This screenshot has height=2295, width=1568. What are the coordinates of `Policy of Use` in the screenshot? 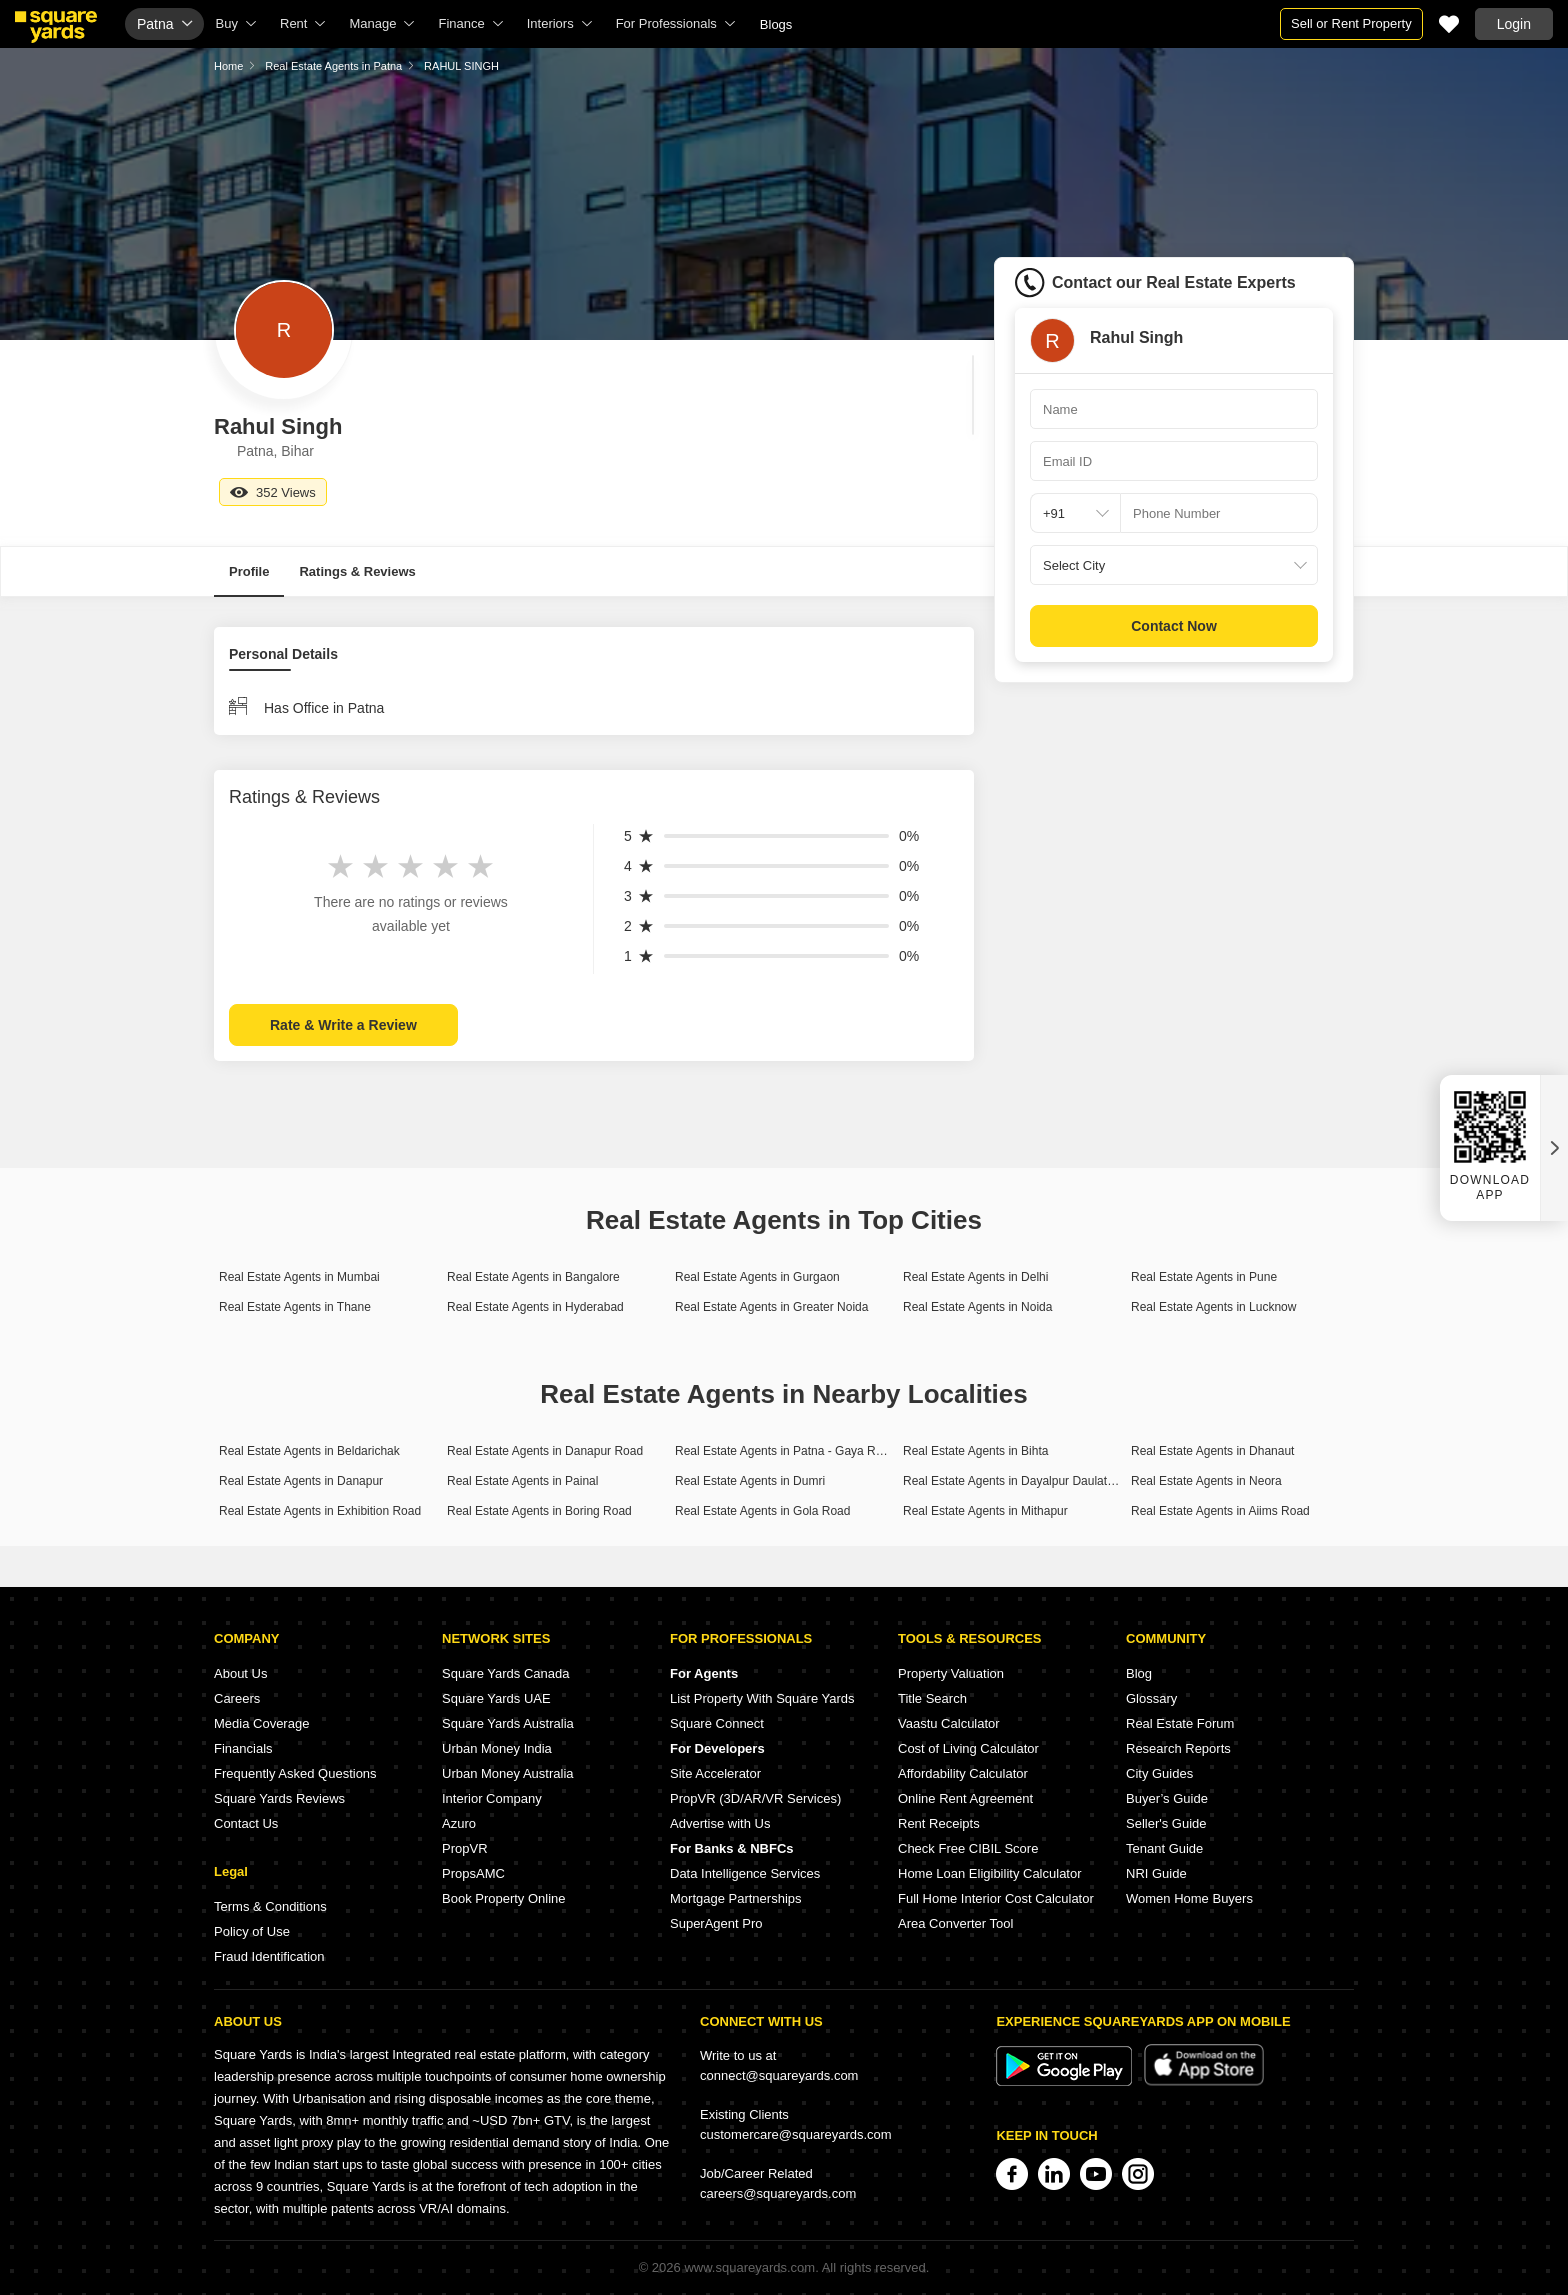 It's located at (252, 1931).